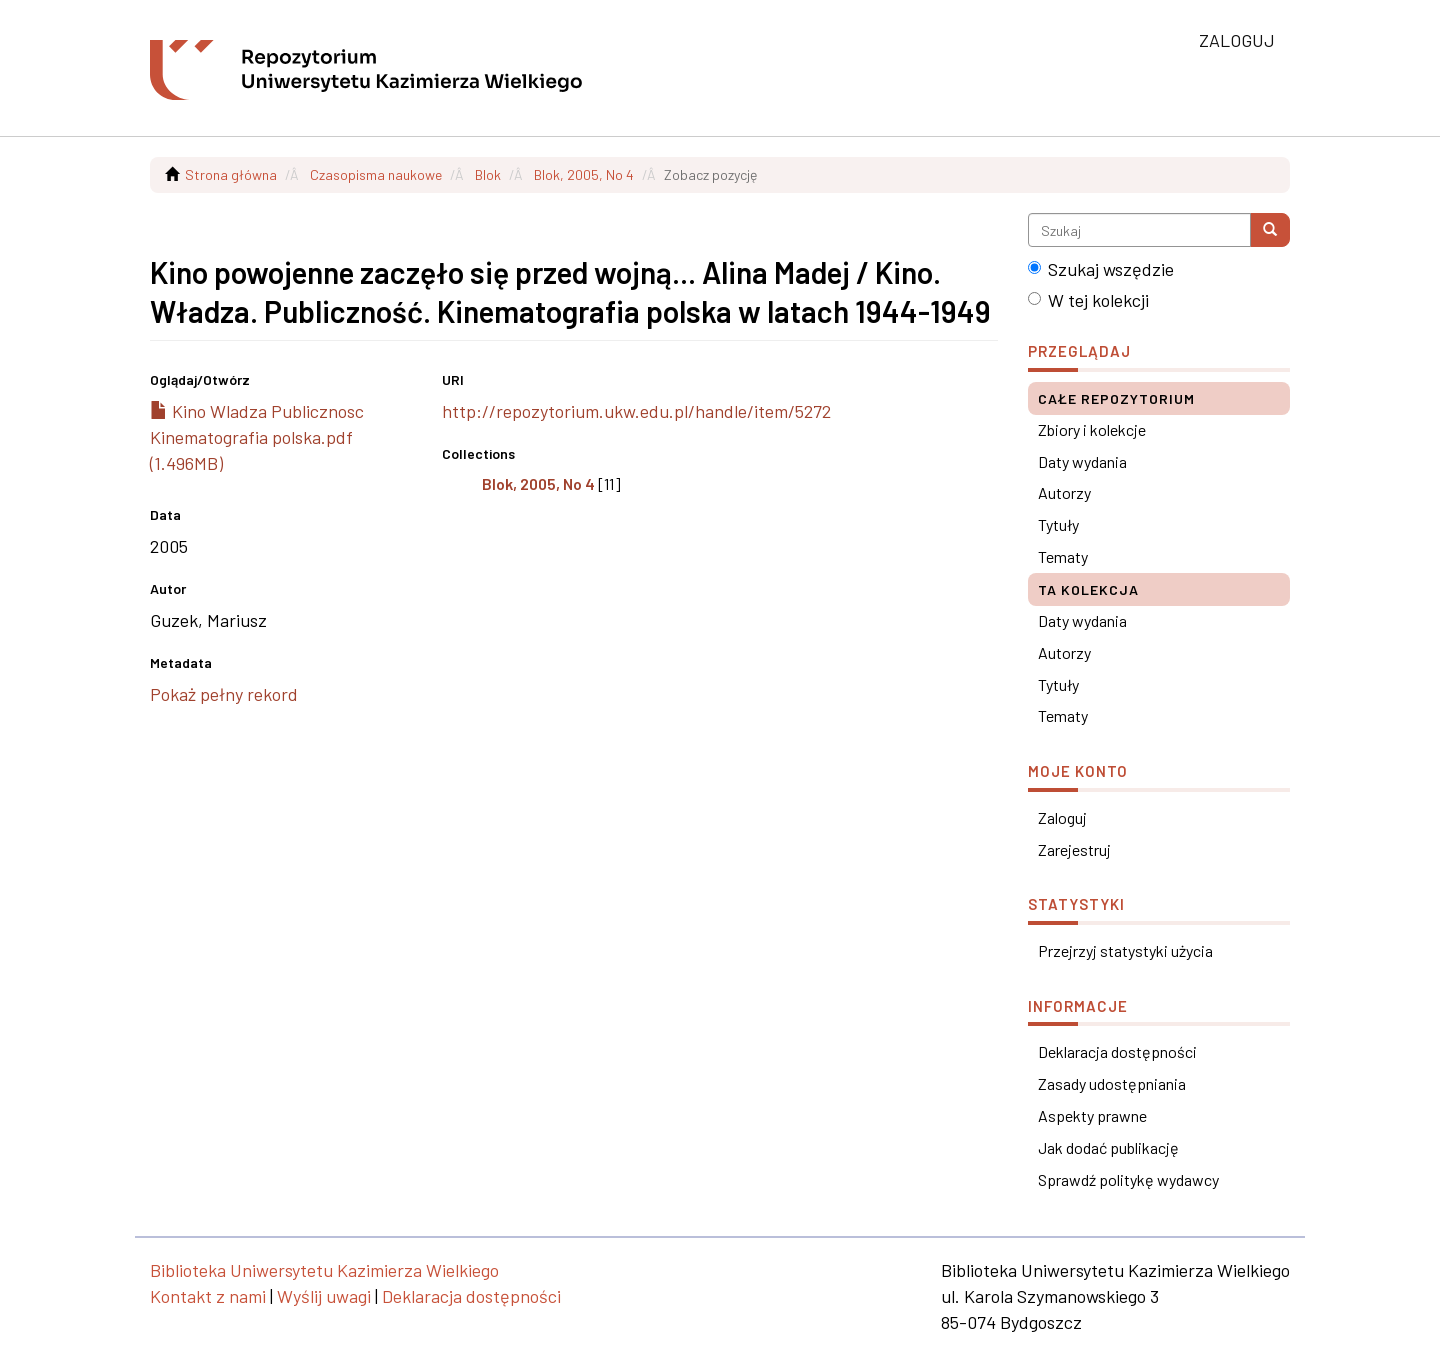 This screenshot has width=1440, height=1371. Describe the element at coordinates (1074, 849) in the screenshot. I see `Zarejestruj` at that location.